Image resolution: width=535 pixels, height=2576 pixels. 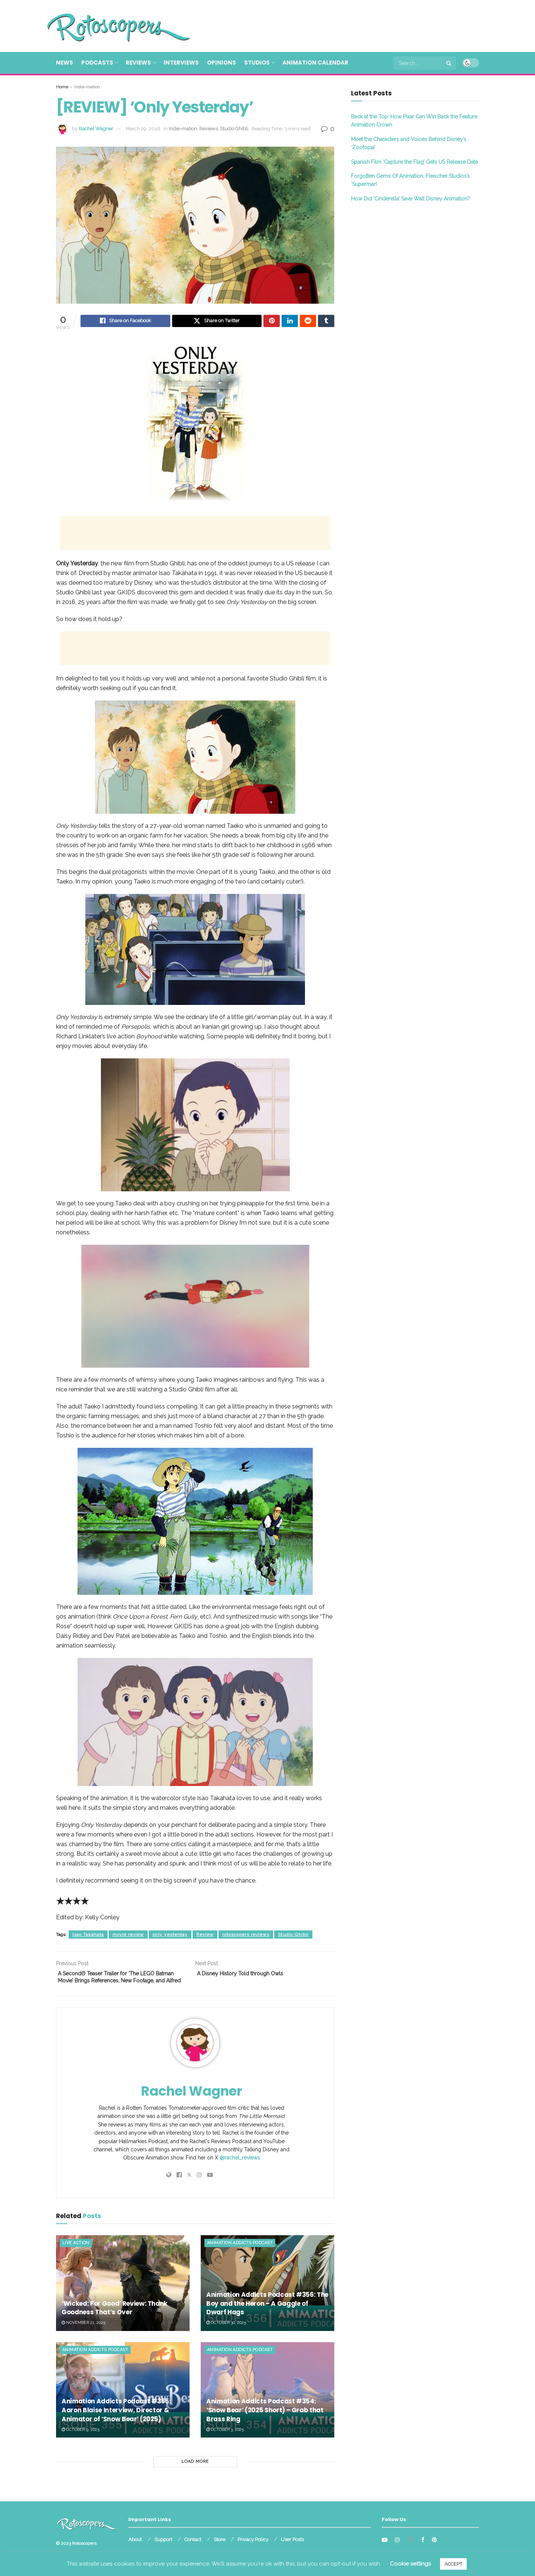 What do you see at coordinates (308, 322) in the screenshot?
I see `[Share on Reddit]` at bounding box center [308, 322].